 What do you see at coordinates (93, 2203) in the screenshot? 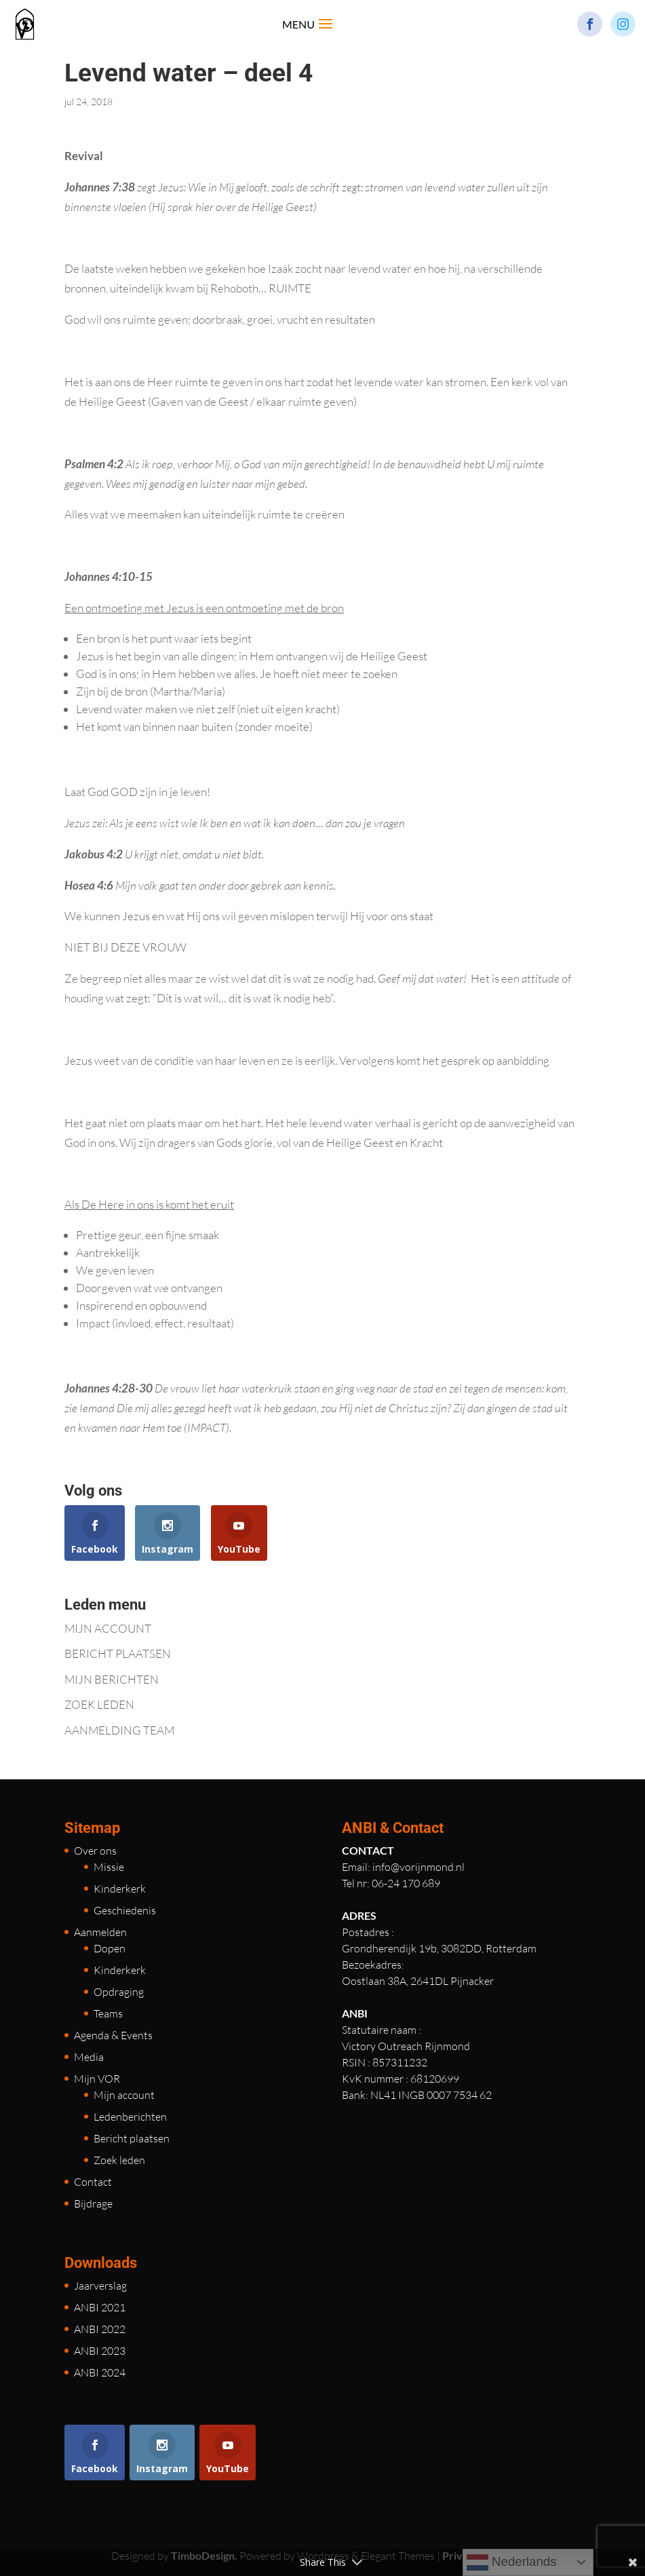
I see `Bijdrage` at bounding box center [93, 2203].